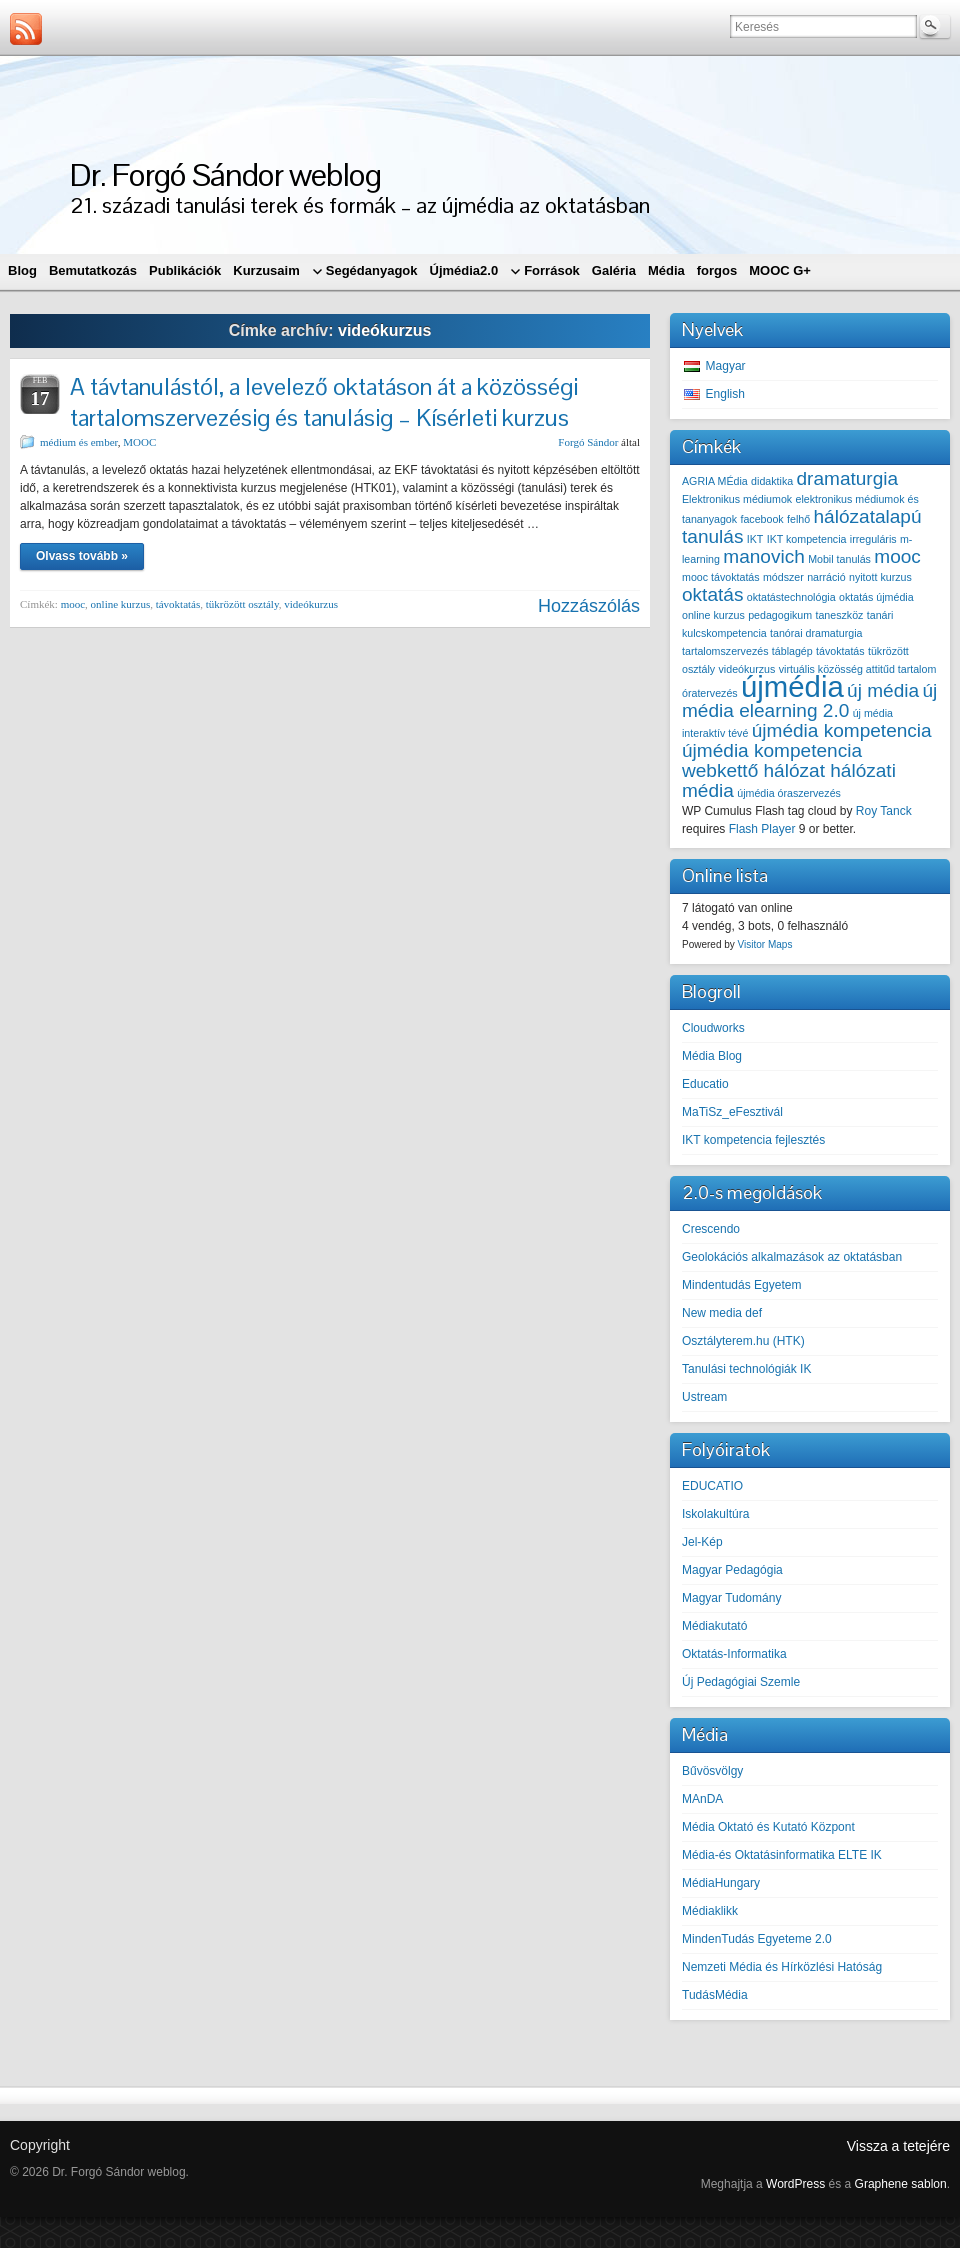  What do you see at coordinates (721, 1883) in the screenshot?
I see `MédiaHungary` at bounding box center [721, 1883].